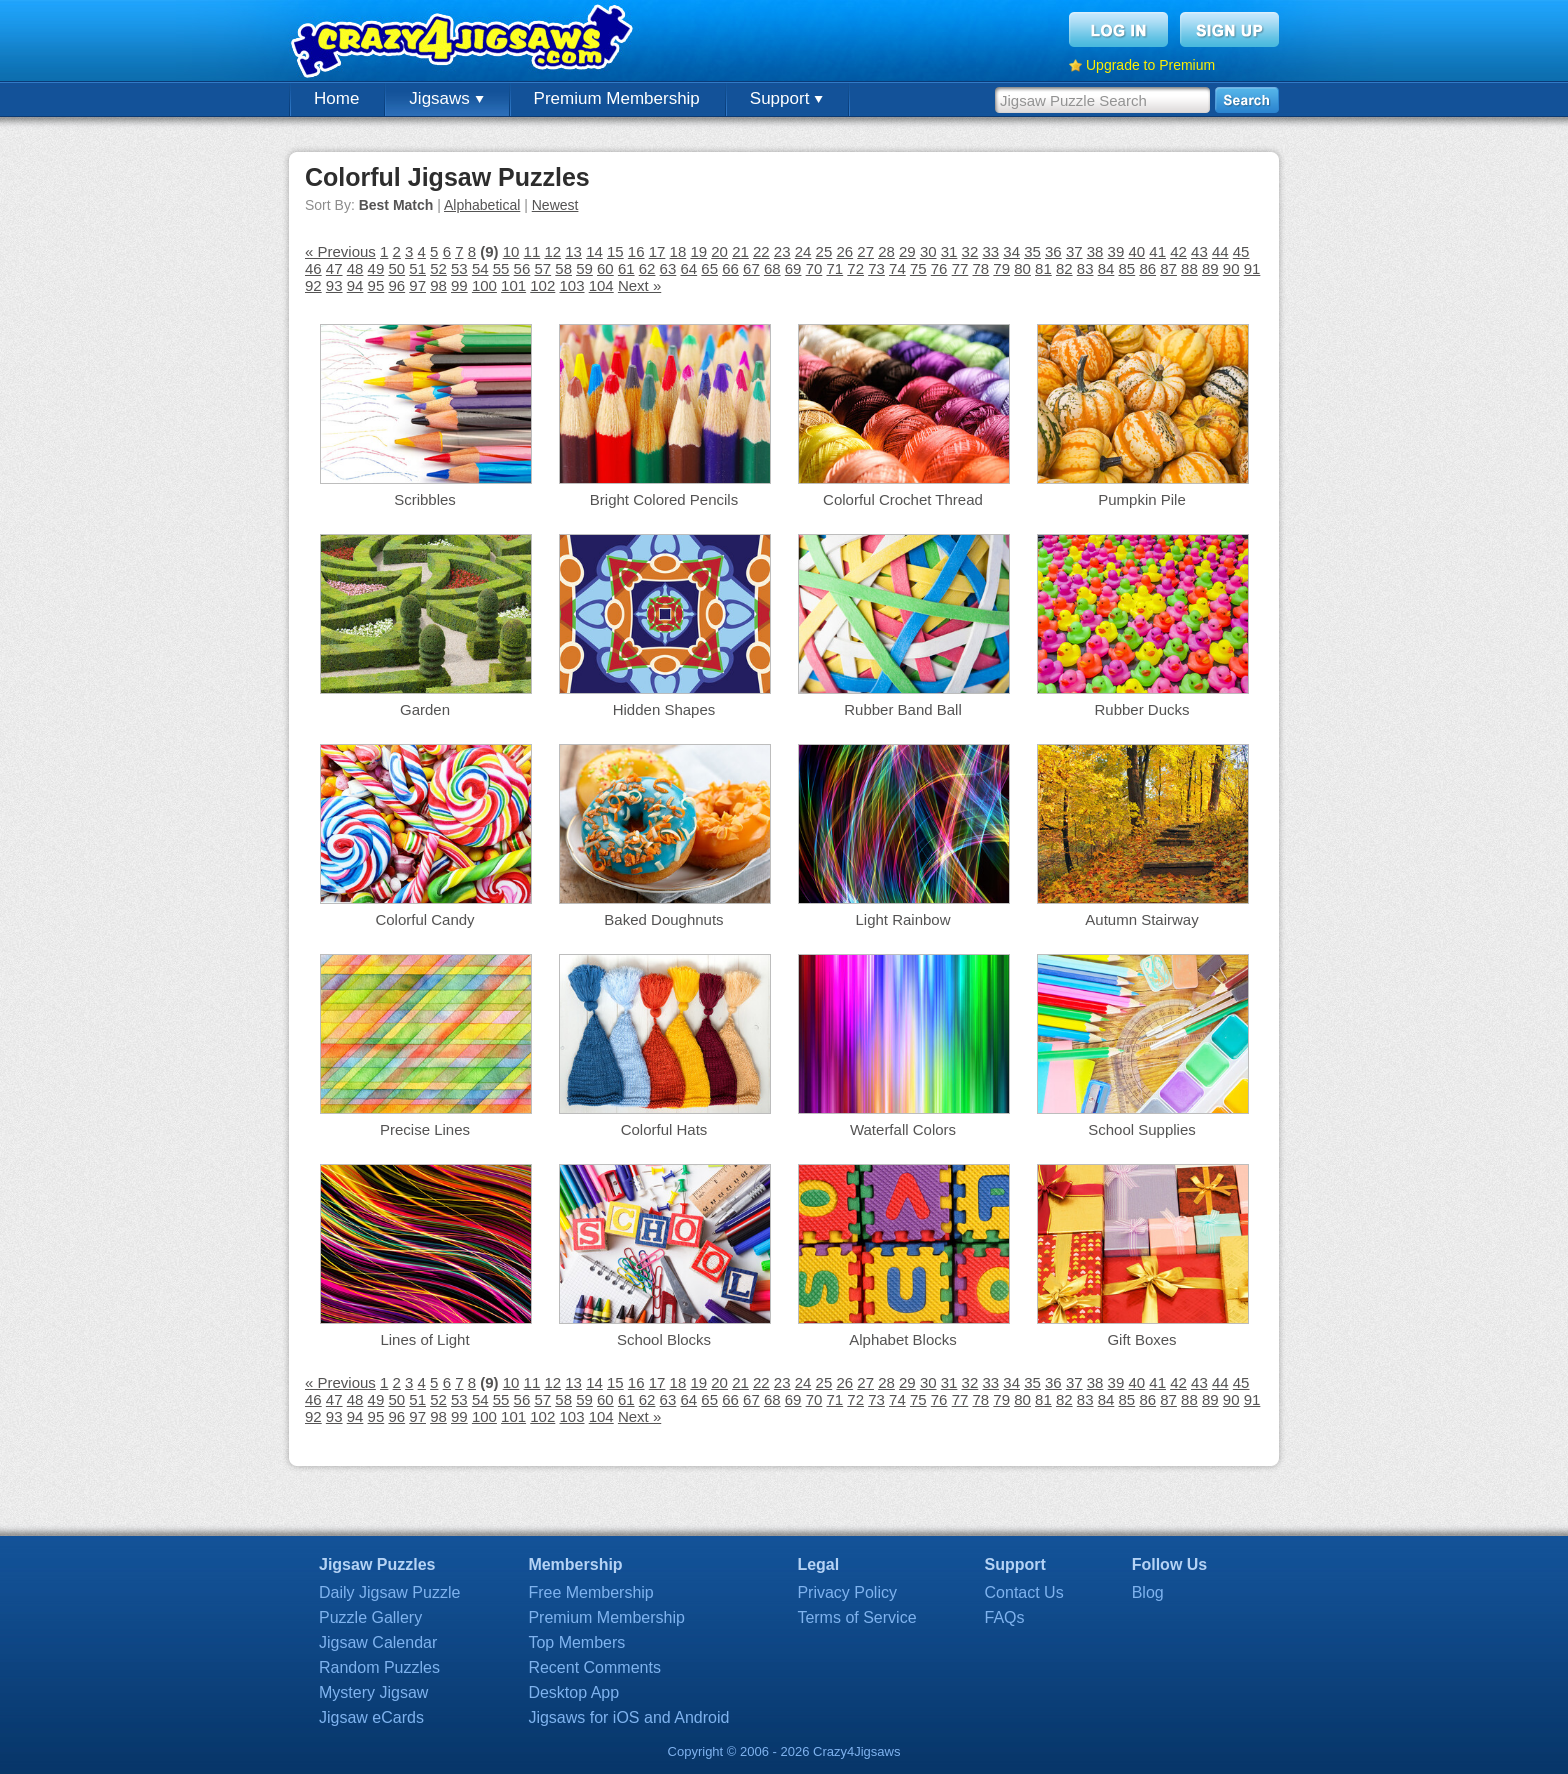  What do you see at coordinates (668, 268) in the screenshot?
I see `63` at bounding box center [668, 268].